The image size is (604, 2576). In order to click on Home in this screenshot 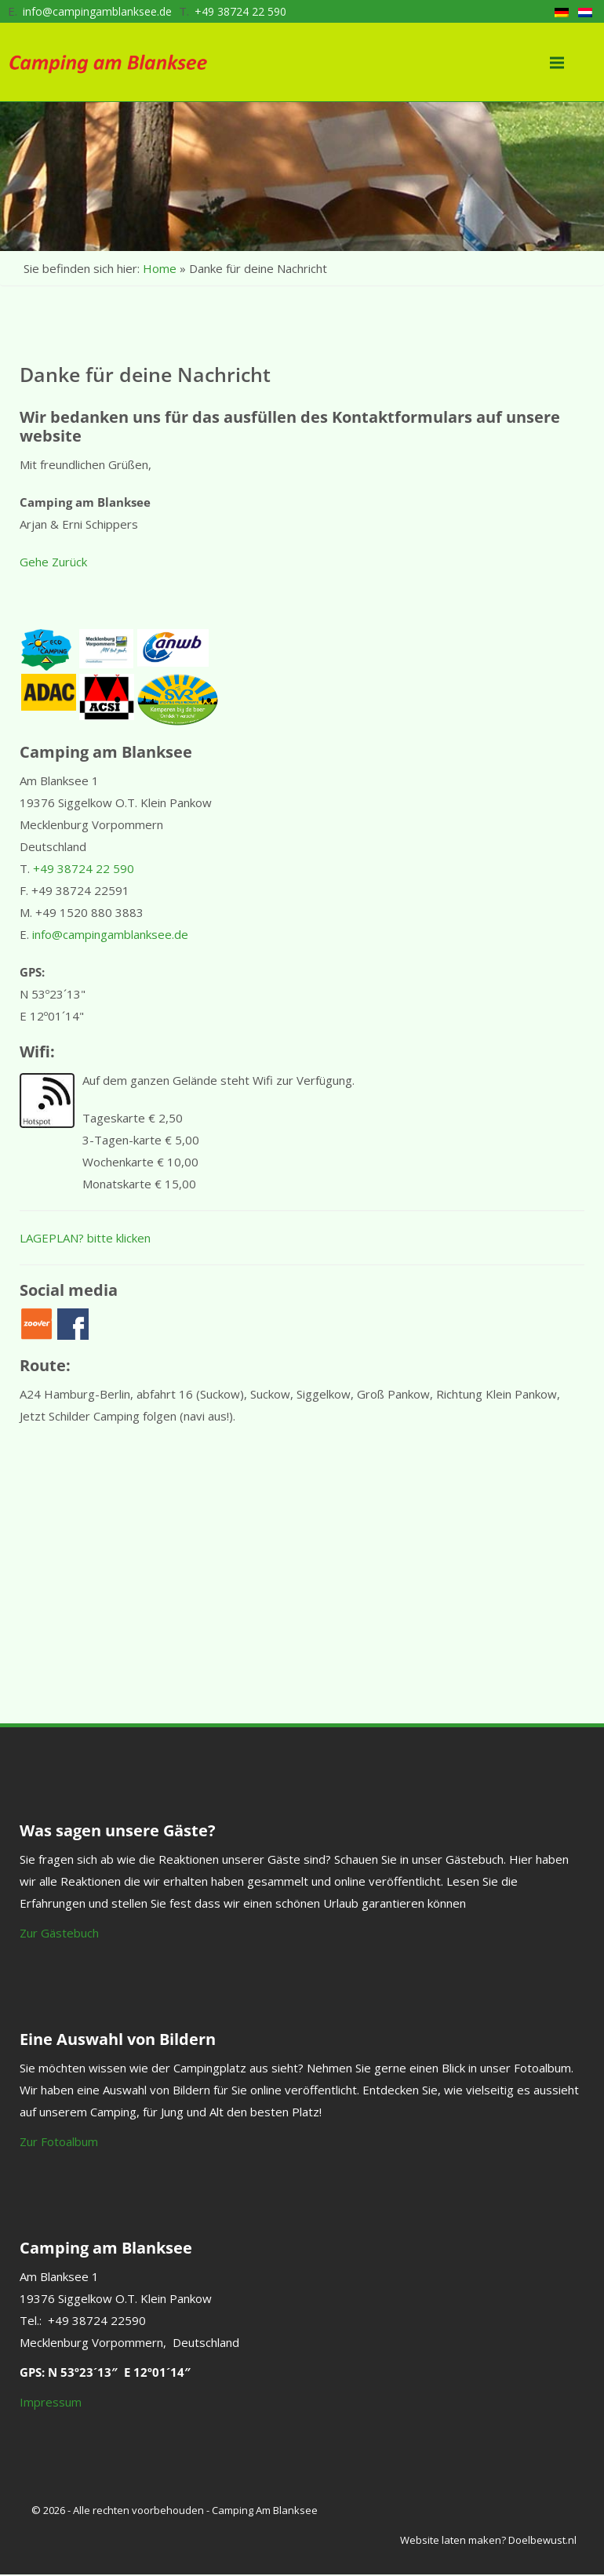, I will do `click(159, 268)`.